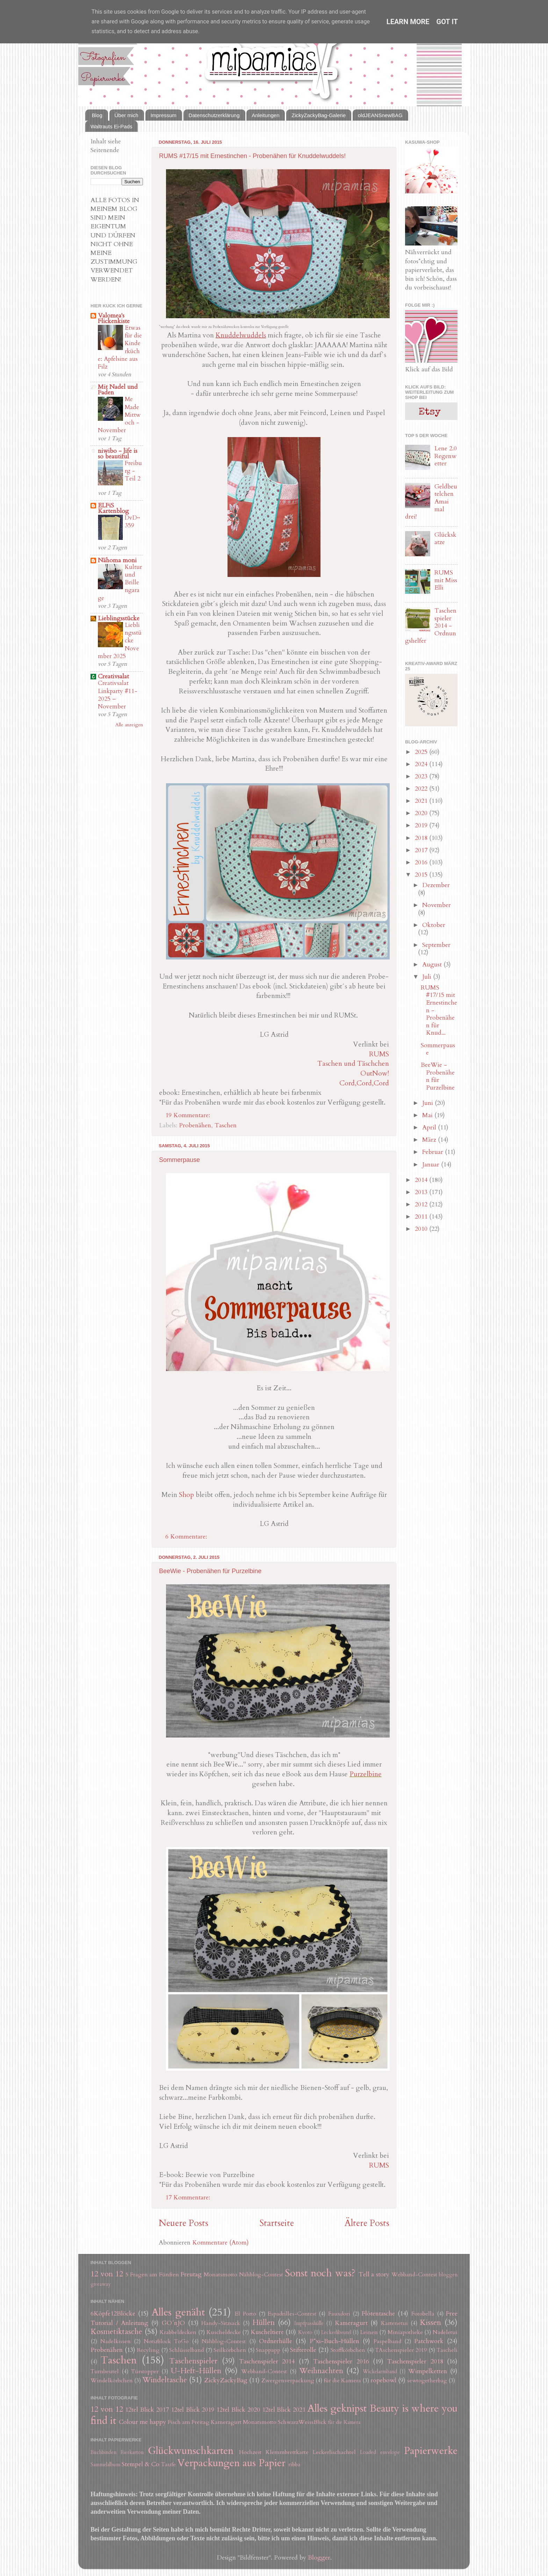 This screenshot has width=548, height=2576. What do you see at coordinates (245, 2314) in the screenshot?
I see `El Porto` at bounding box center [245, 2314].